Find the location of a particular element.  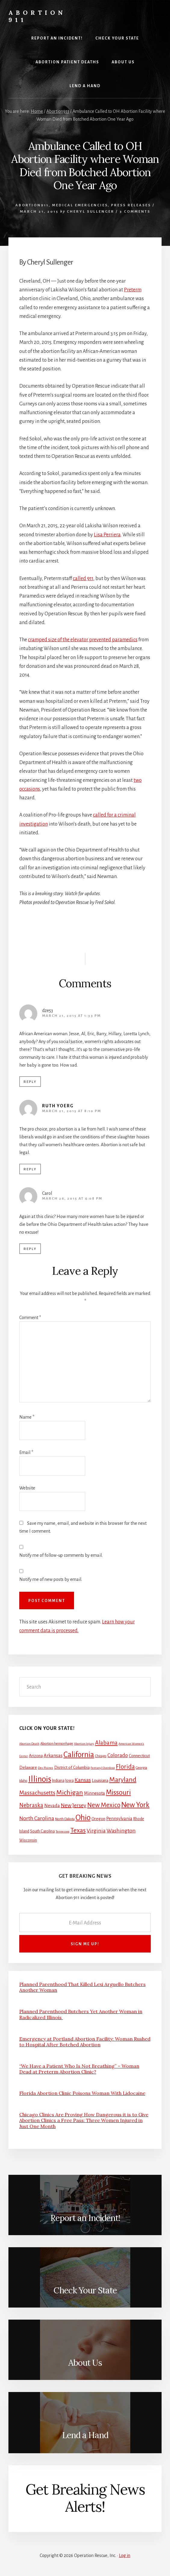

[E-Mail Address] is located at coordinates (85, 1922).